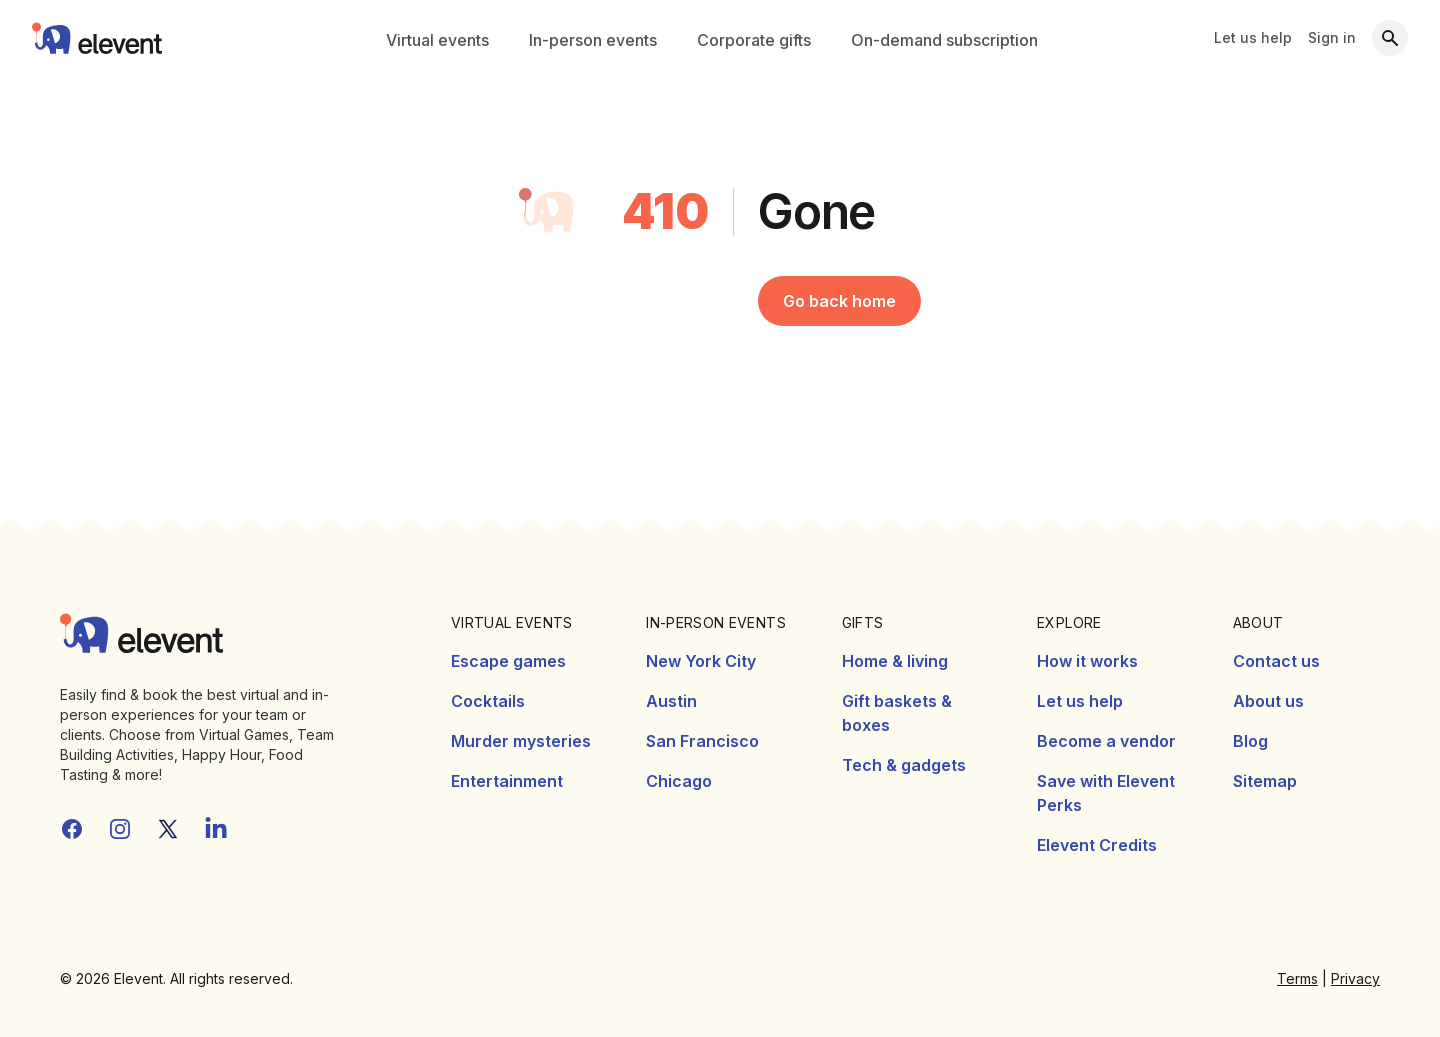 Image resolution: width=1440 pixels, height=1037 pixels. What do you see at coordinates (508, 661) in the screenshot?
I see `Escape games` at bounding box center [508, 661].